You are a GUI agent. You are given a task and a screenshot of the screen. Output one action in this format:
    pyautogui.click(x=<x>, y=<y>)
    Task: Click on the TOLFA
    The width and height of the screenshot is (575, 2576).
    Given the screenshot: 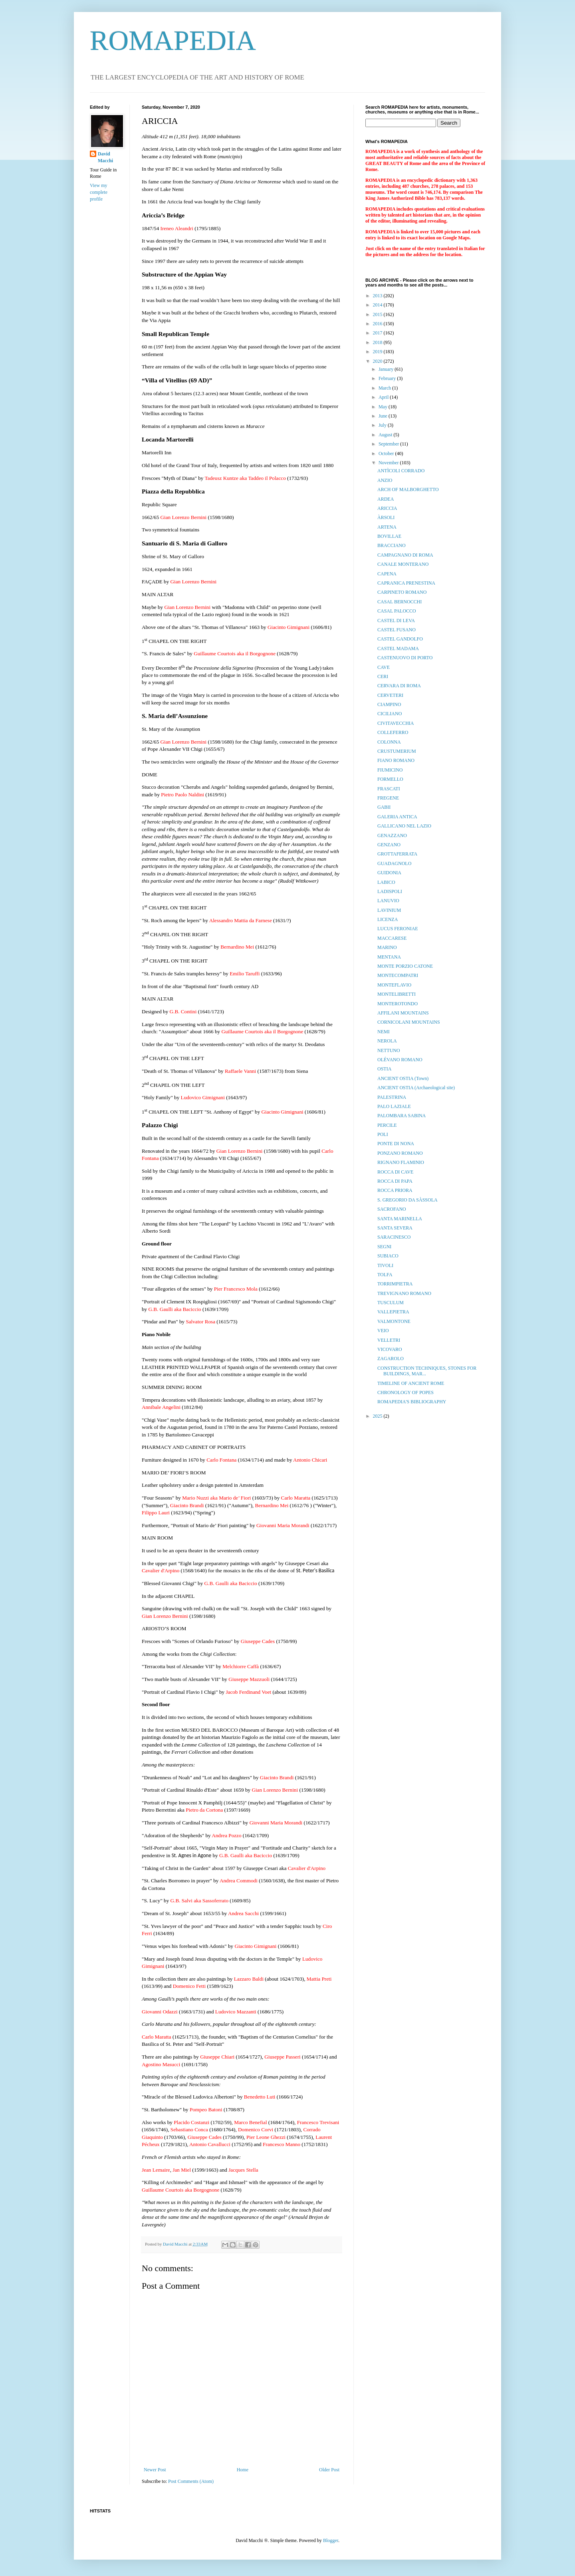 What is the action you would take?
    pyautogui.click(x=385, y=1274)
    